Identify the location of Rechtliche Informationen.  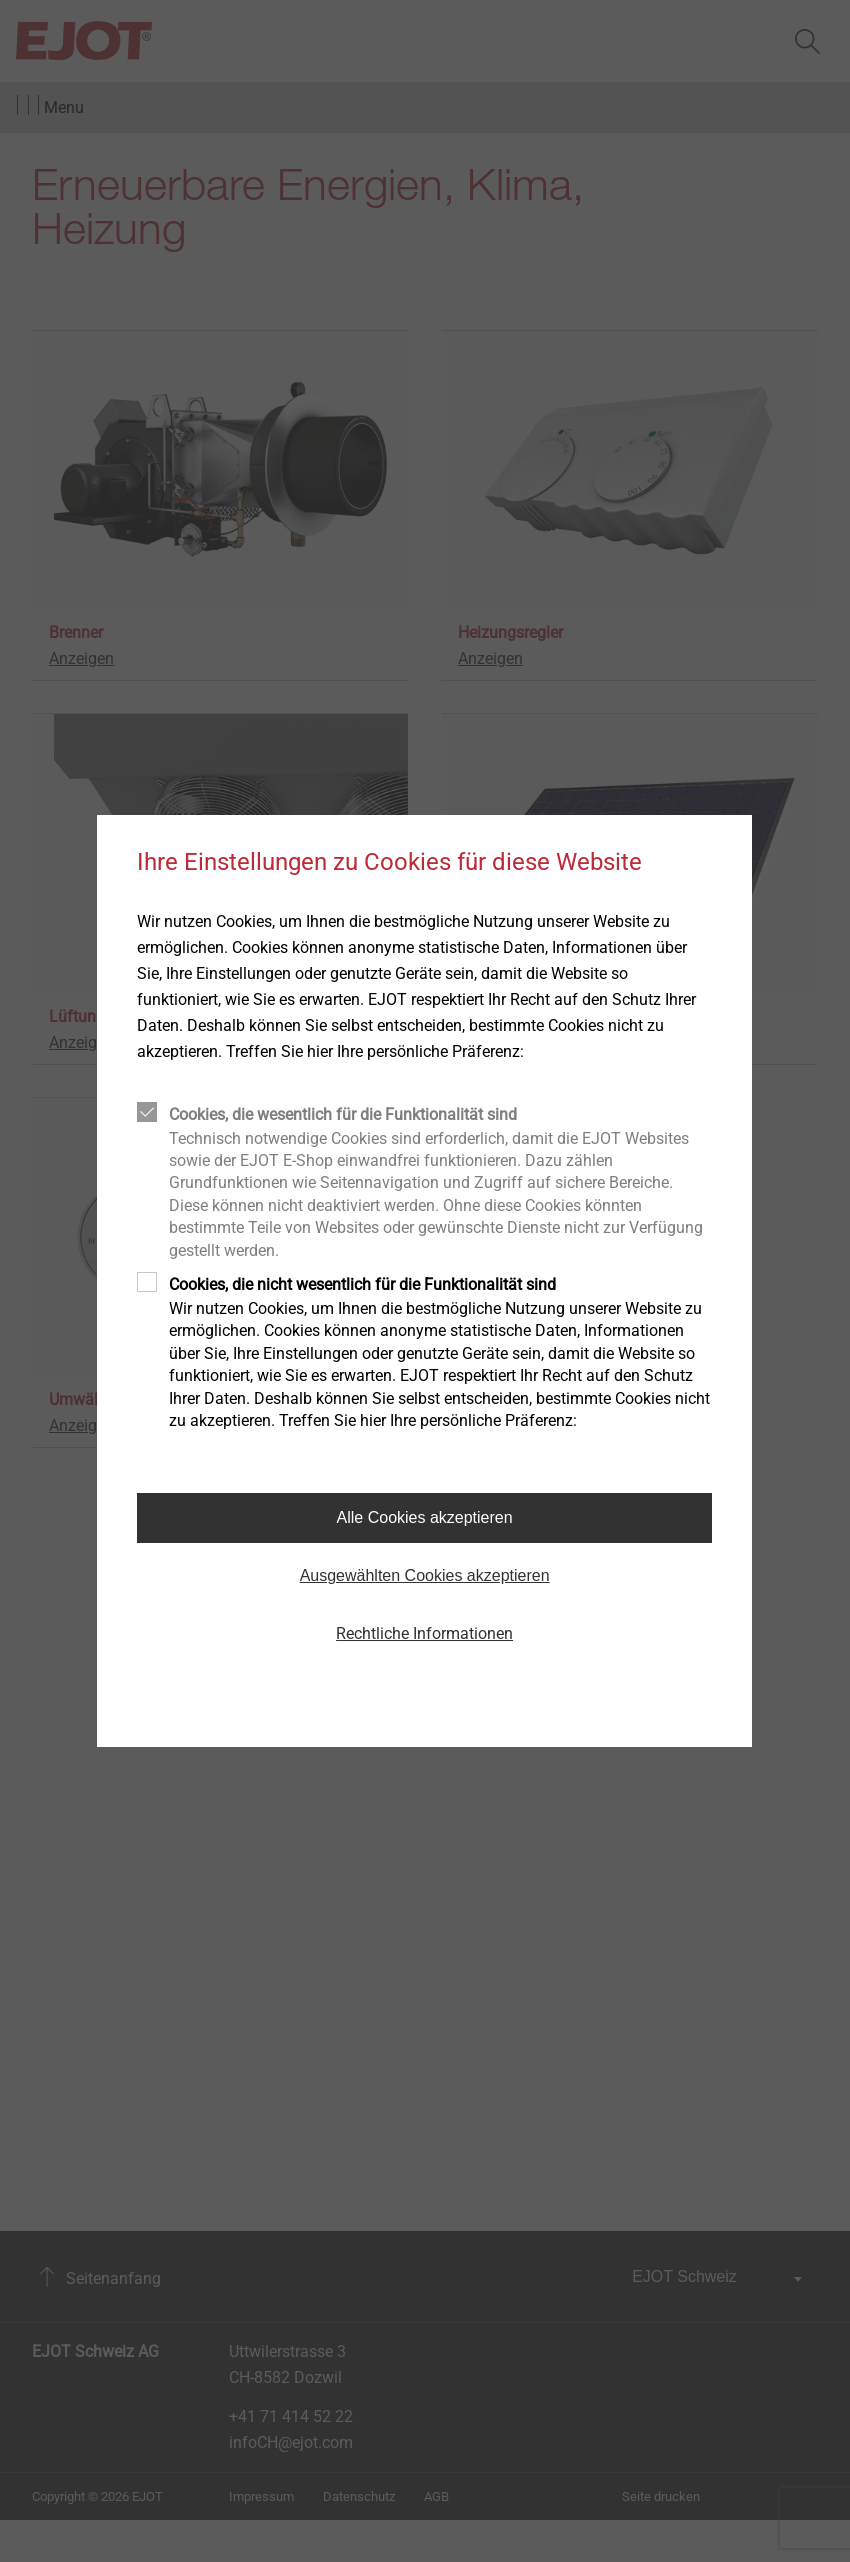
(424, 1633).